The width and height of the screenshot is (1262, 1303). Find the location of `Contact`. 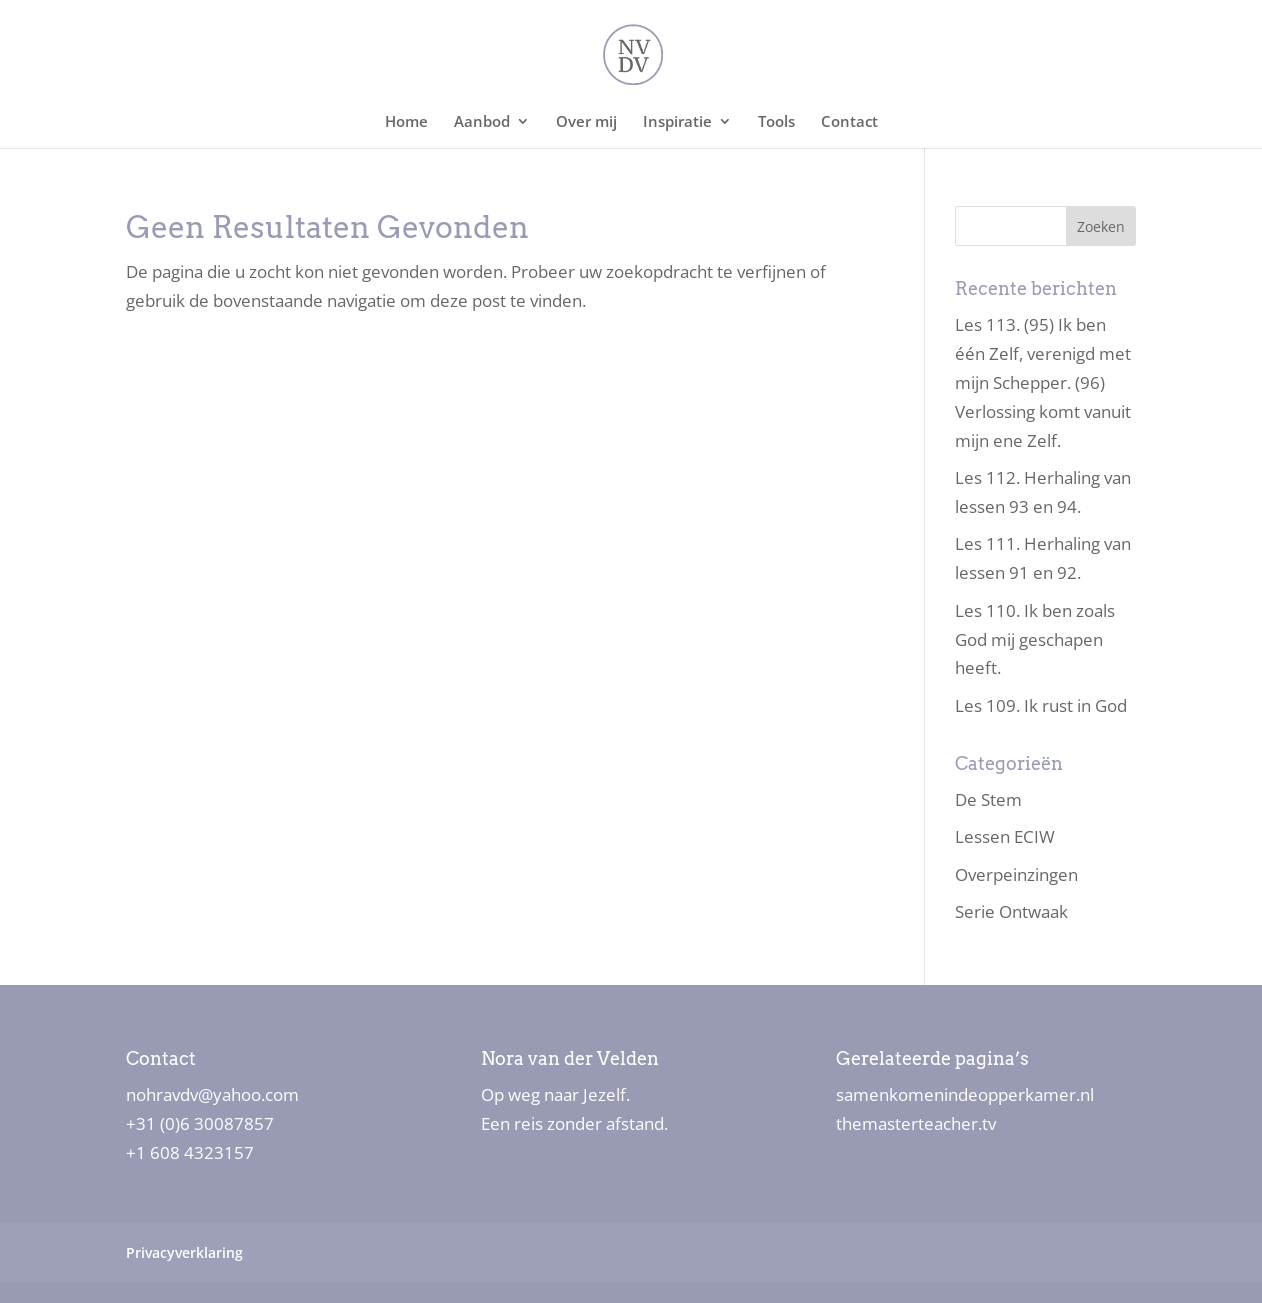

Contact is located at coordinates (849, 122).